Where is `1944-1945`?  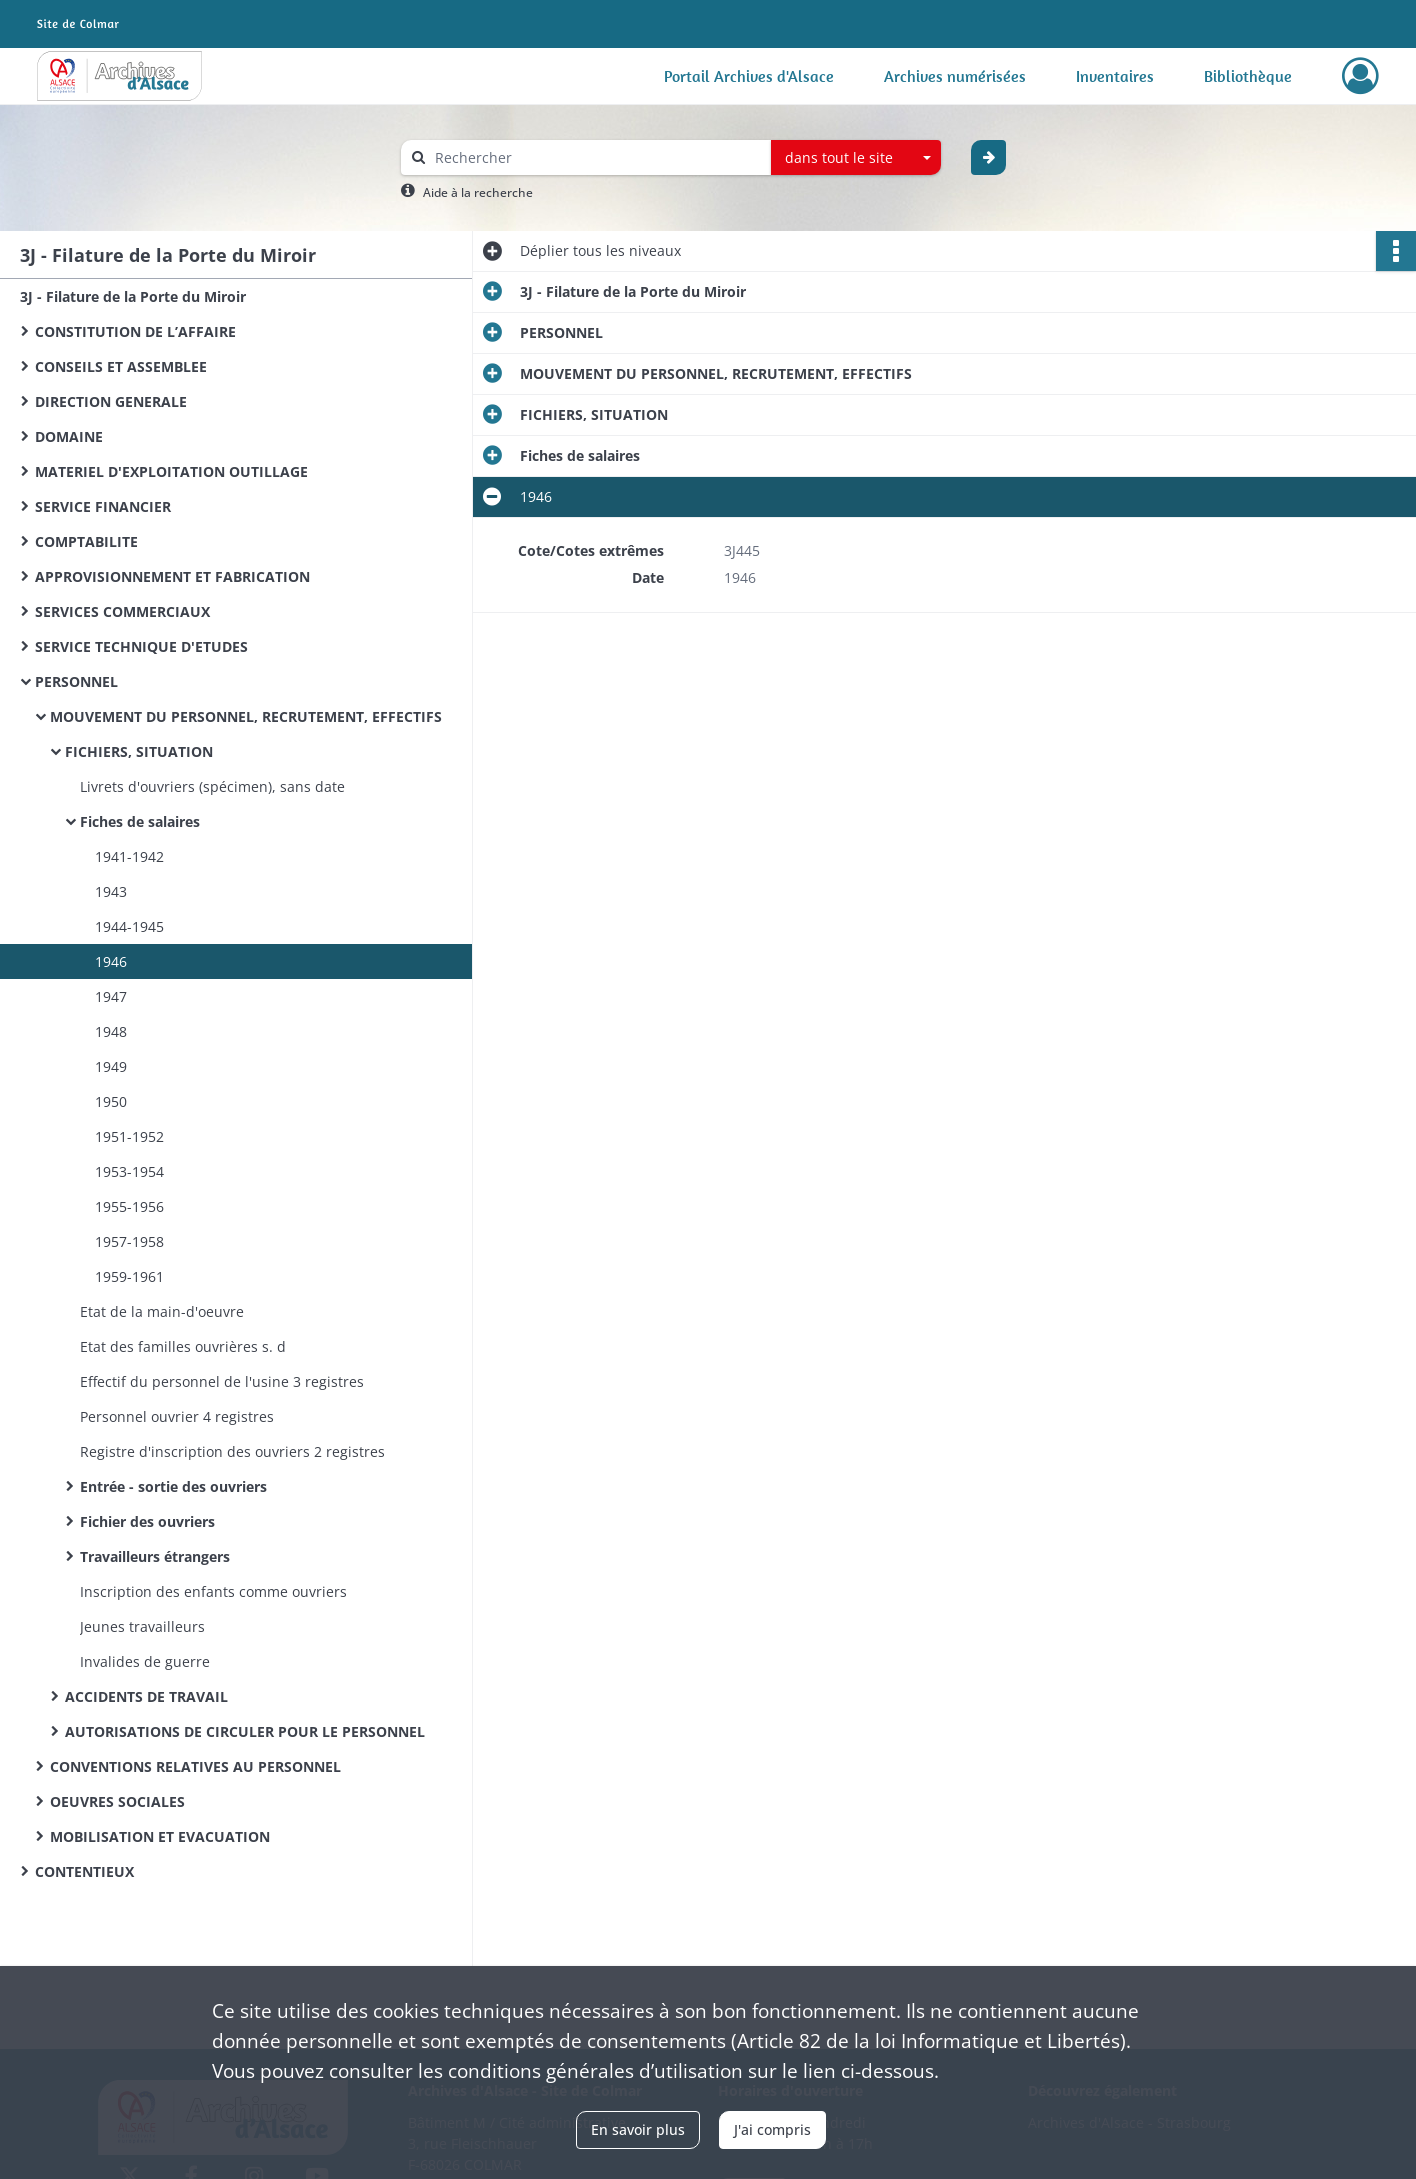
1944-1945 is located at coordinates (129, 926).